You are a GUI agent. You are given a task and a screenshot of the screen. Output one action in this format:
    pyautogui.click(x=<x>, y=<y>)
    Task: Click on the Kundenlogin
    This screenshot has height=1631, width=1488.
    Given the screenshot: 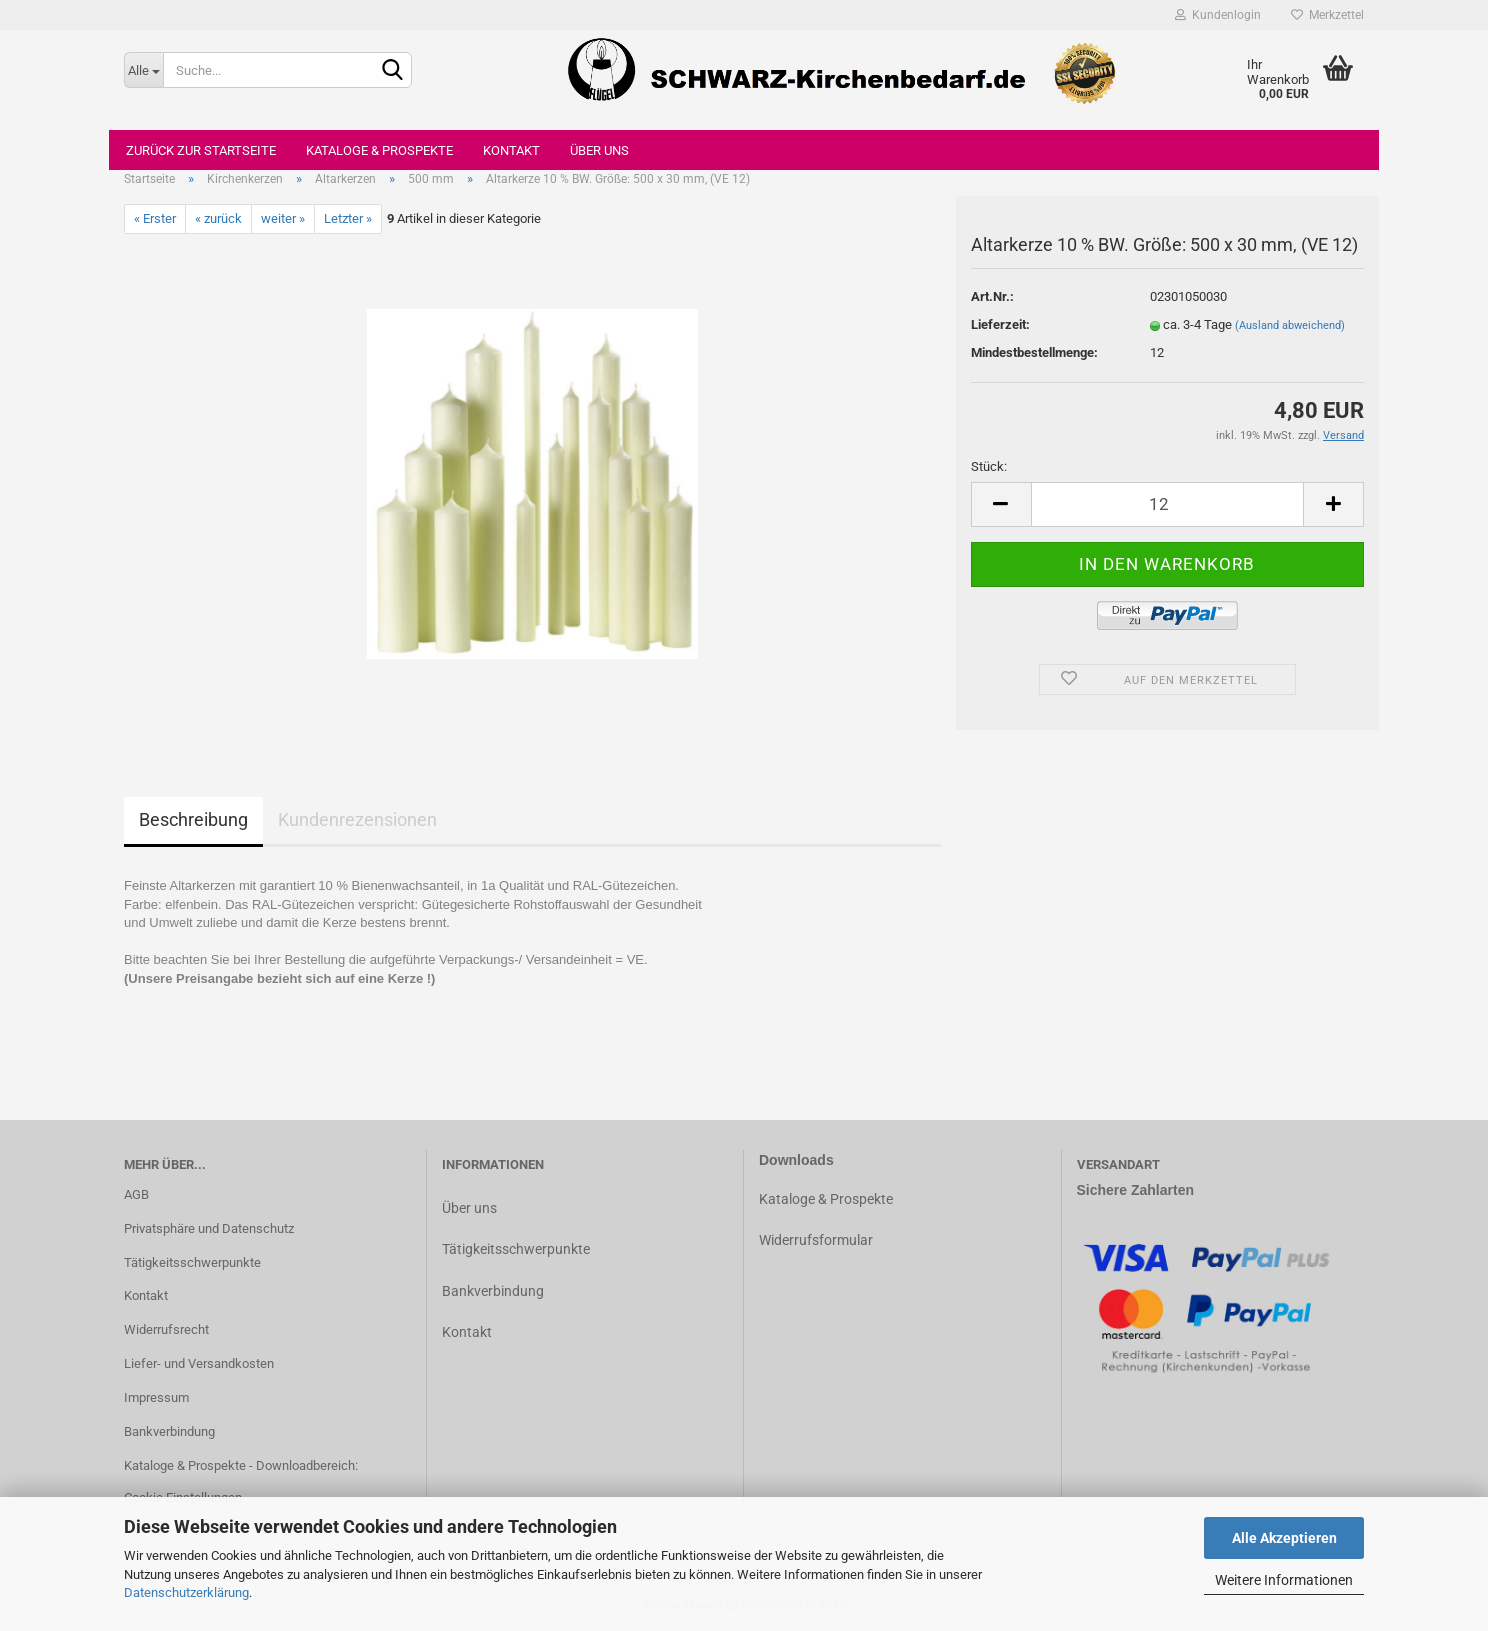 What is the action you would take?
    pyautogui.click(x=1218, y=15)
    